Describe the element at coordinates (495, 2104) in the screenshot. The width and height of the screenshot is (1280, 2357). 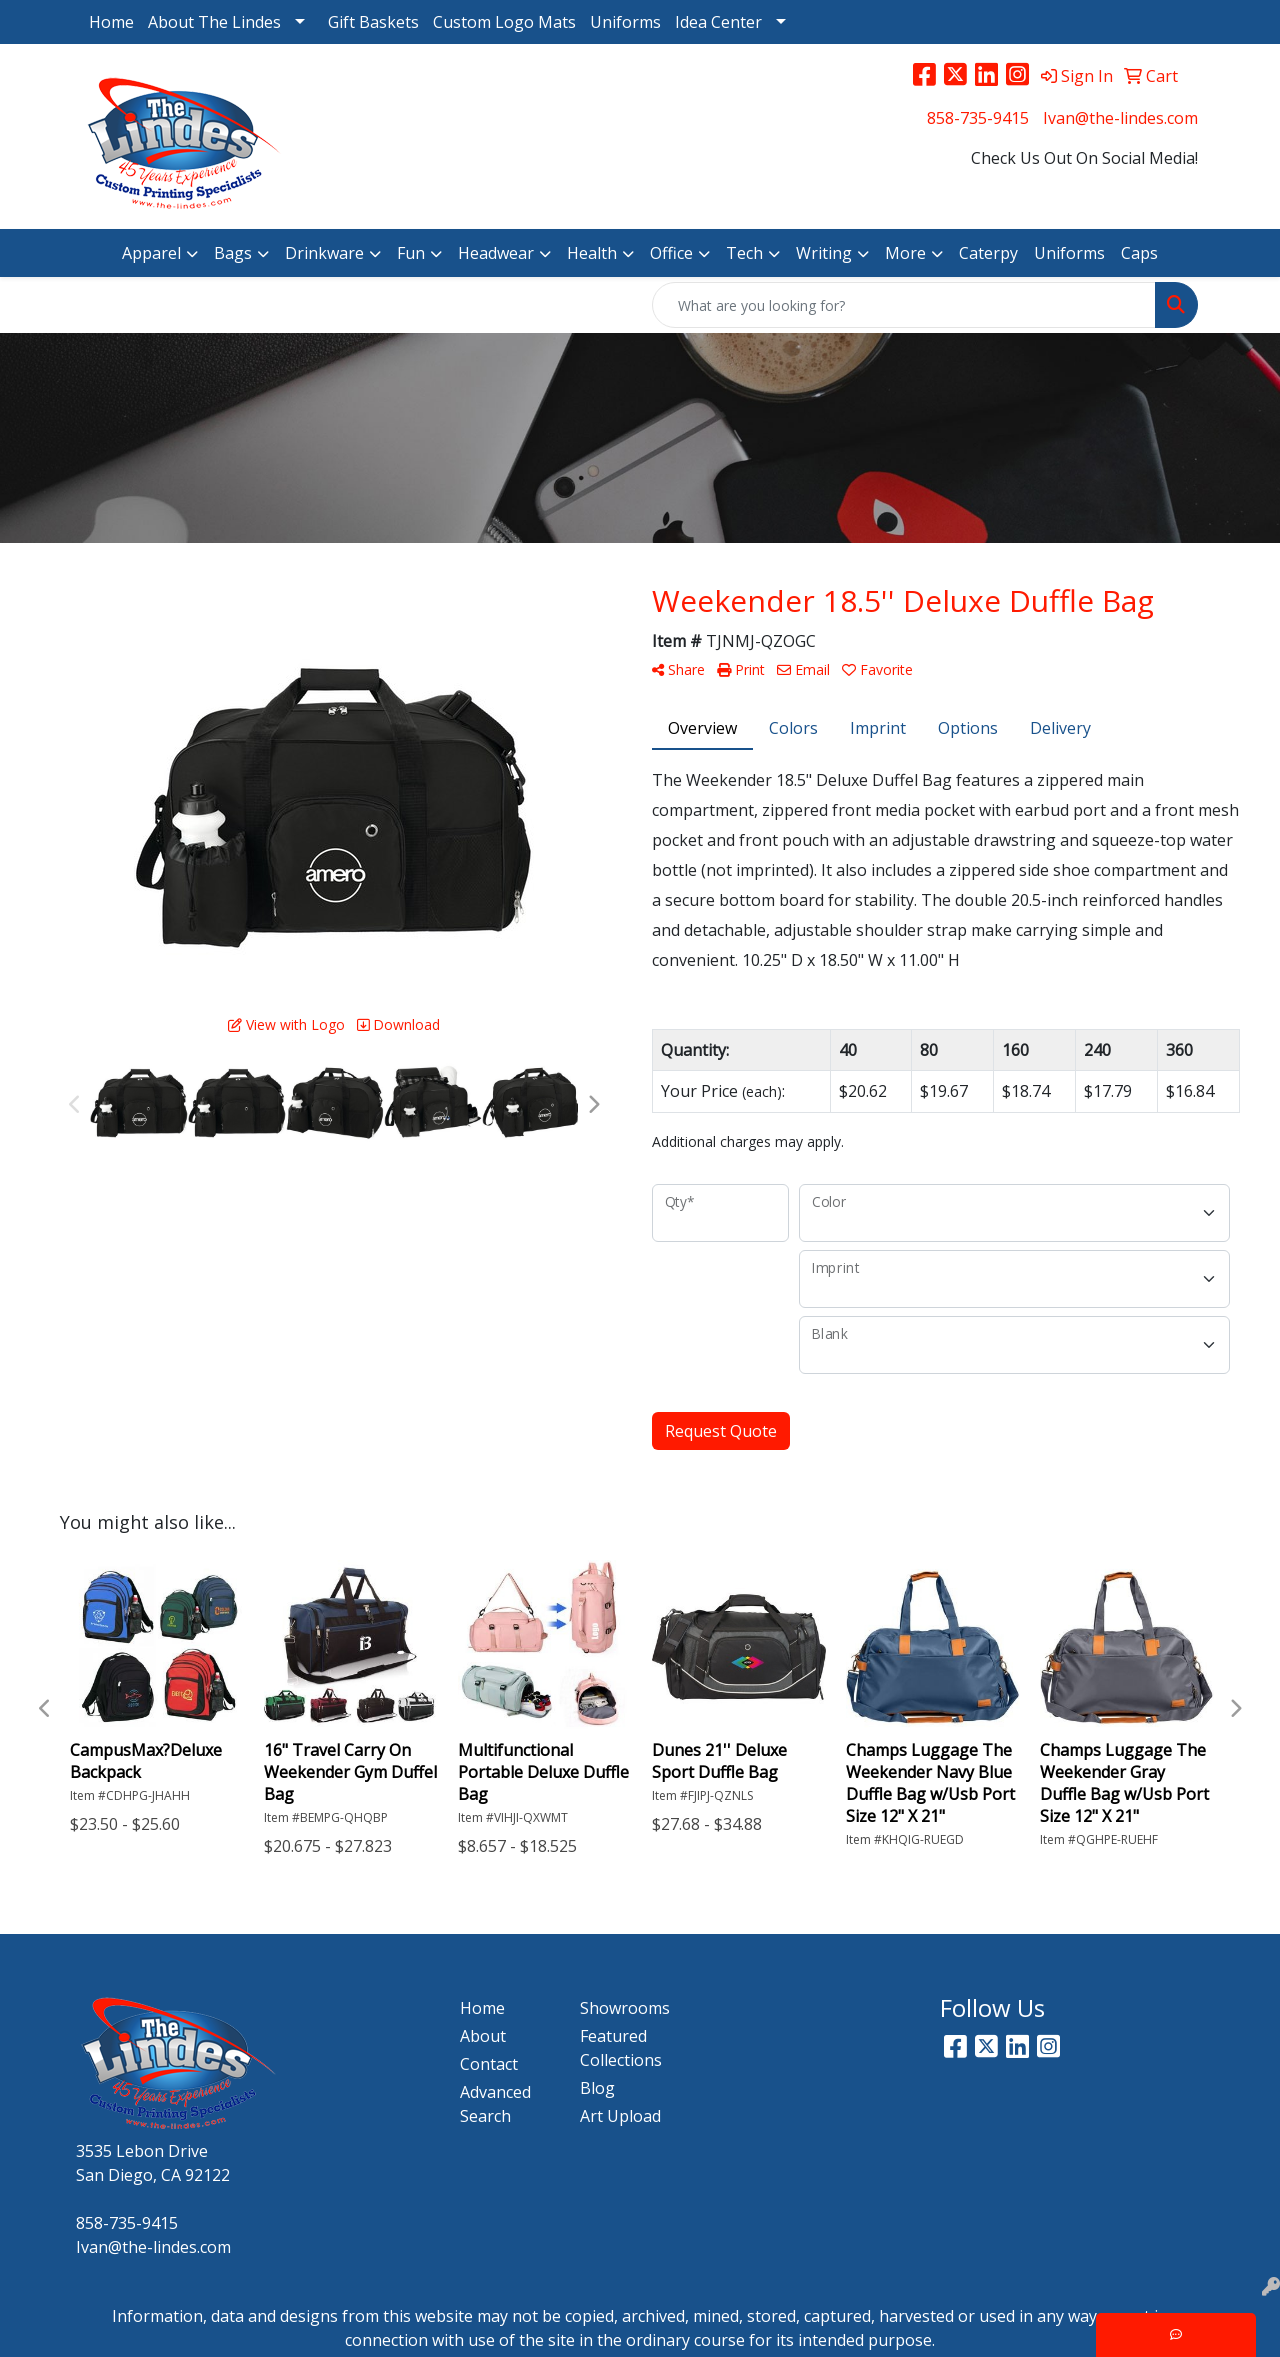
I see `Advanced Search` at that location.